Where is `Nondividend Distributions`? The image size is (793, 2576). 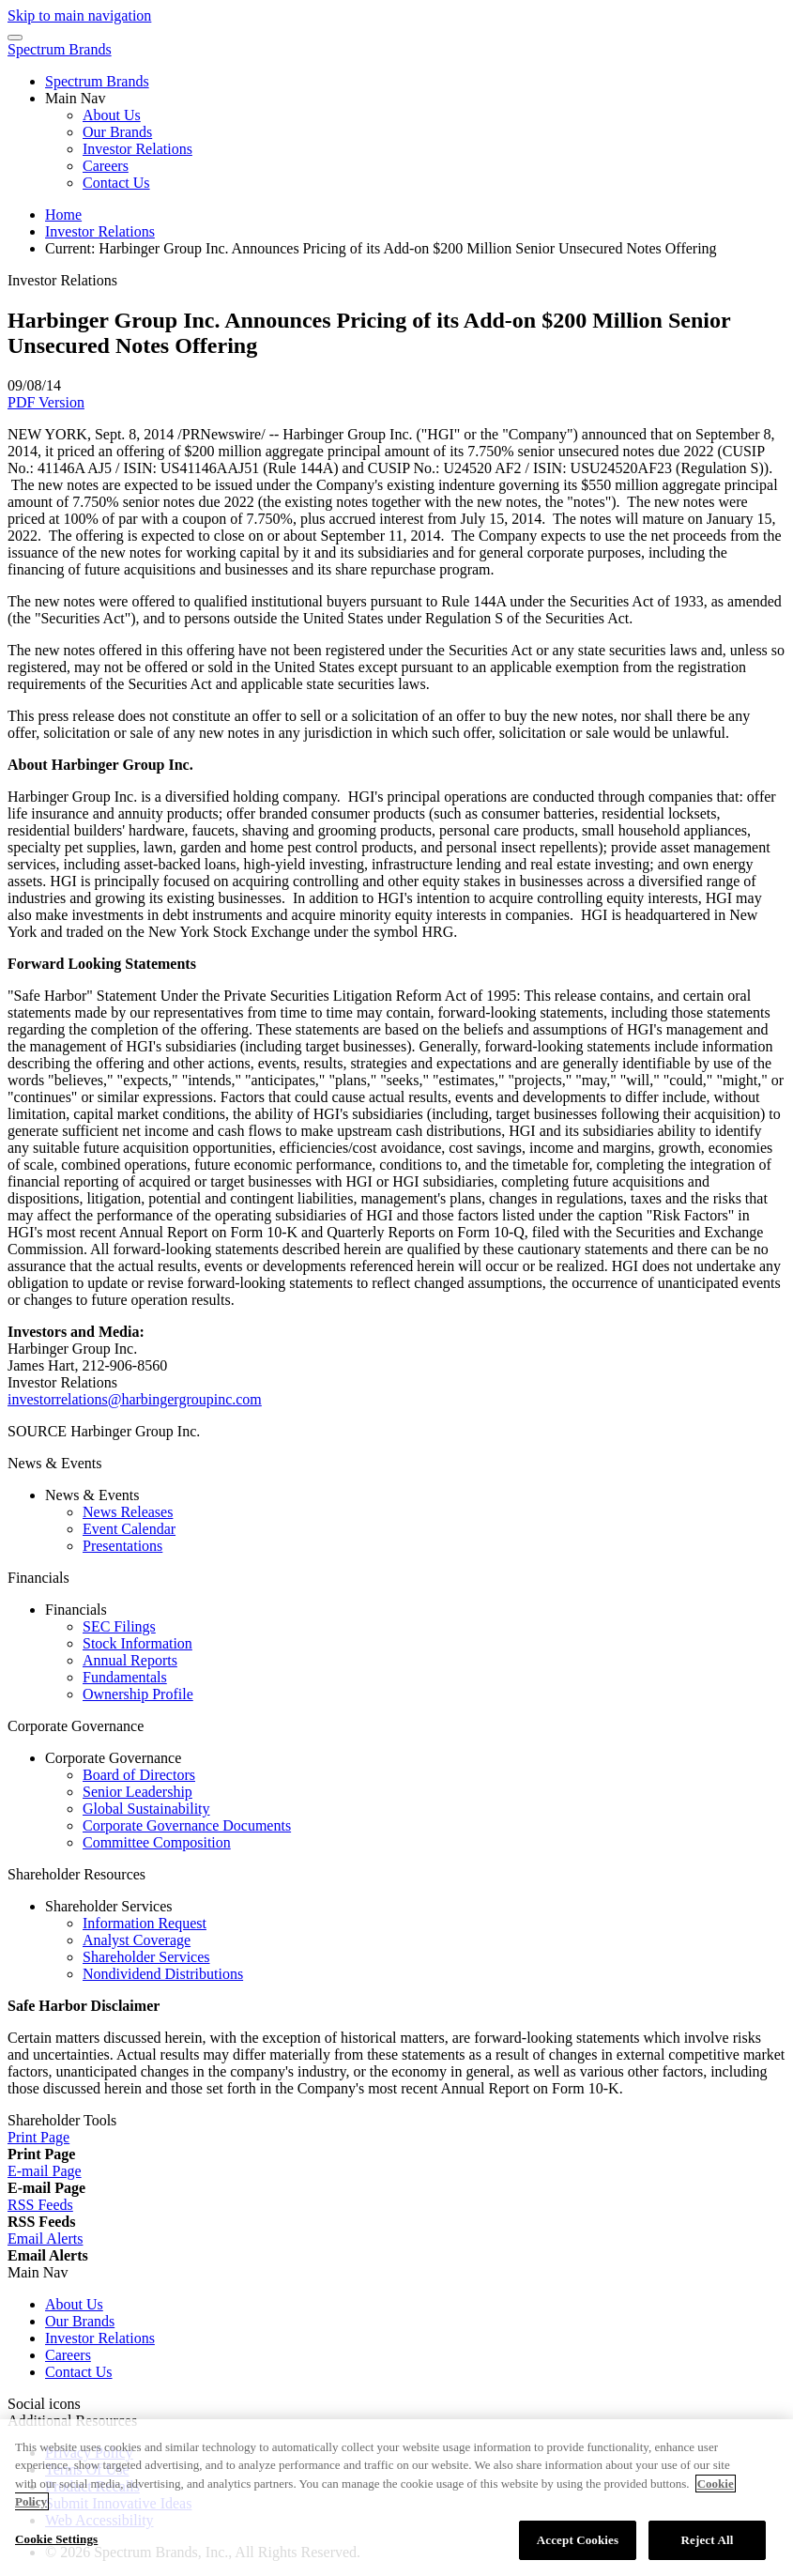 Nondividend Distributions is located at coordinates (163, 1974).